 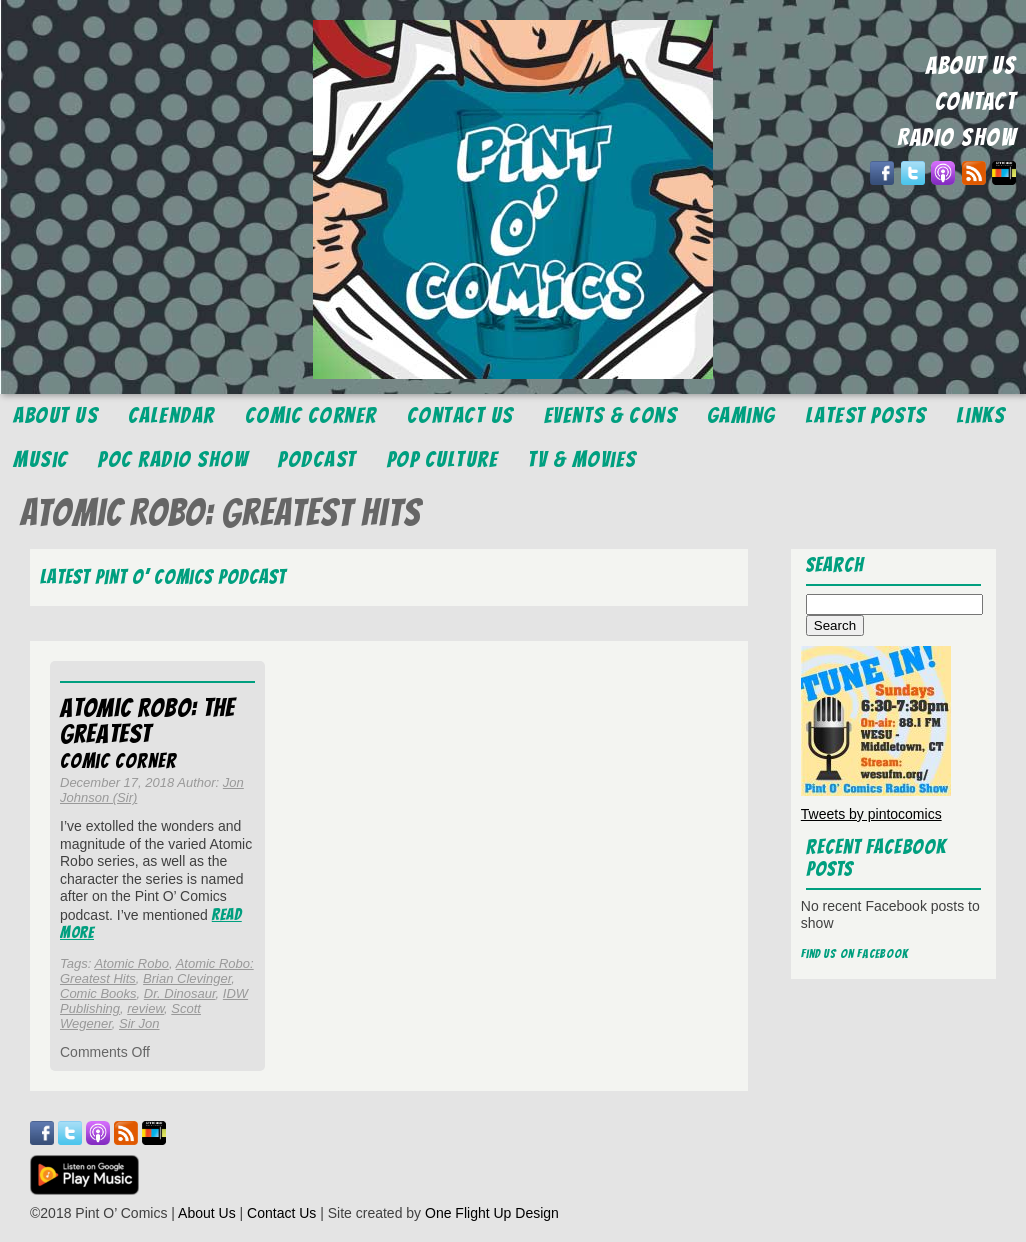 What do you see at coordinates (139, 1023) in the screenshot?
I see `Sir Jon` at bounding box center [139, 1023].